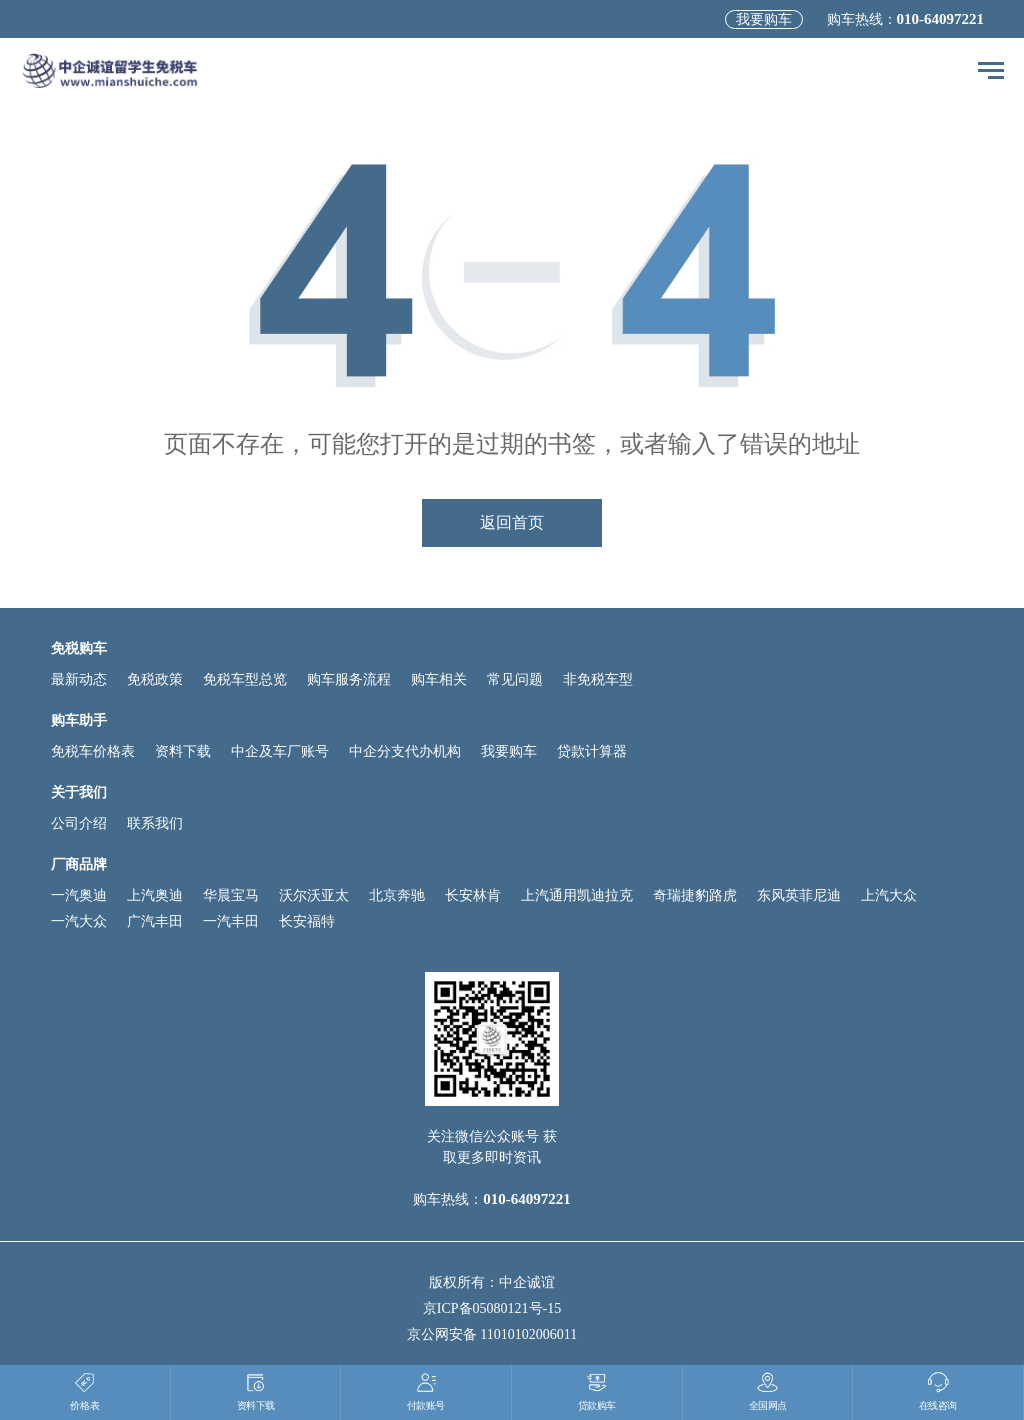 Image resolution: width=1024 pixels, height=1420 pixels. I want to click on 长安福特, so click(307, 921).